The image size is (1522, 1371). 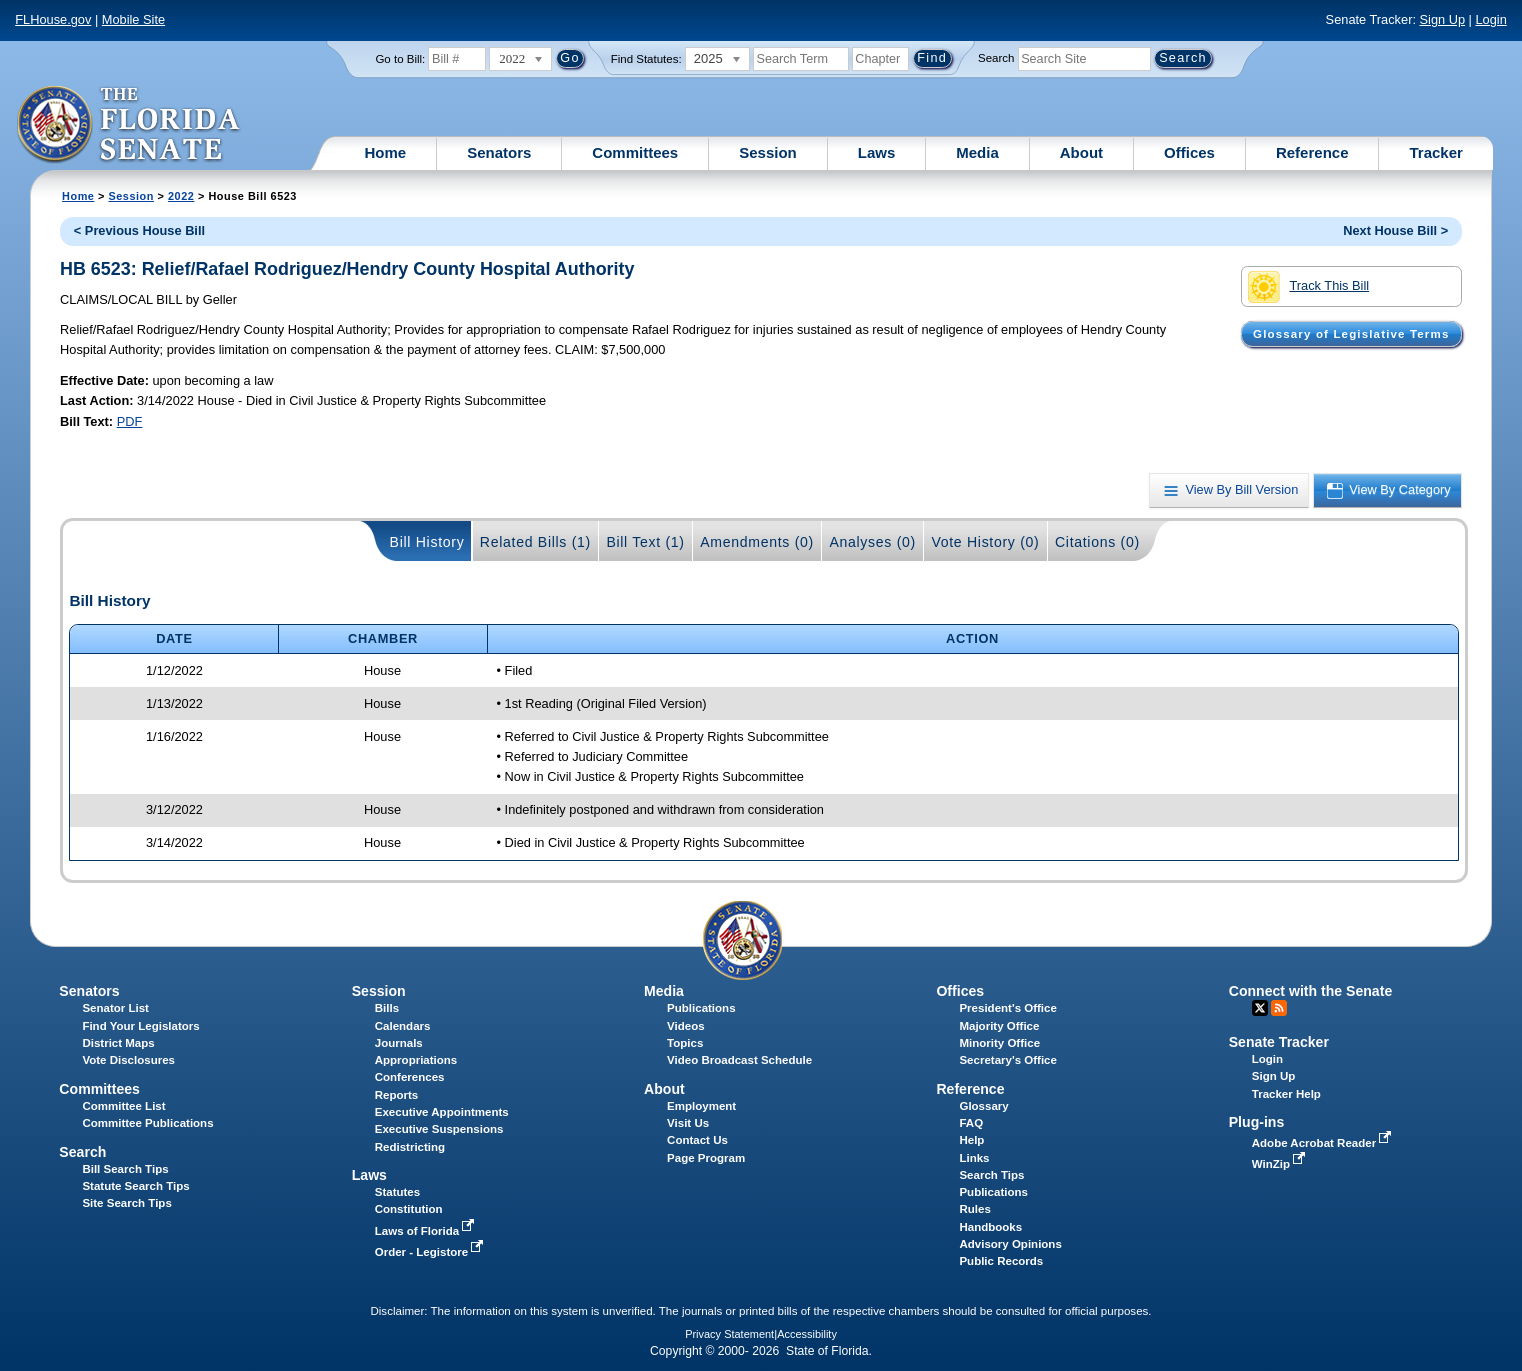 I want to click on Video Broadcast Schedule, so click(x=739, y=1060).